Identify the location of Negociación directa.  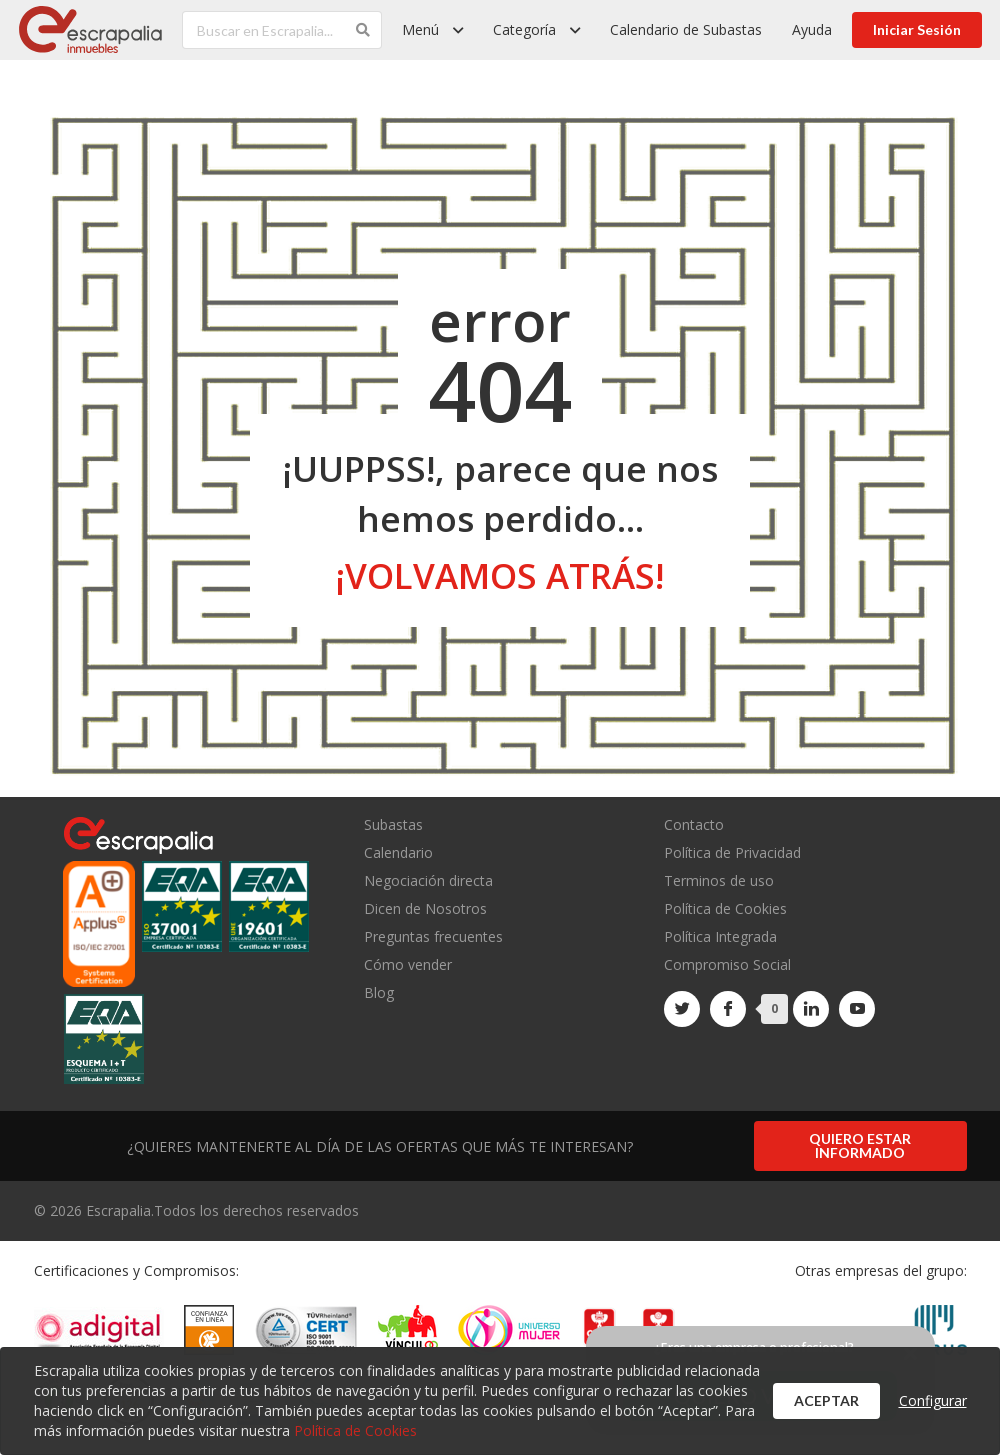
(428, 880).